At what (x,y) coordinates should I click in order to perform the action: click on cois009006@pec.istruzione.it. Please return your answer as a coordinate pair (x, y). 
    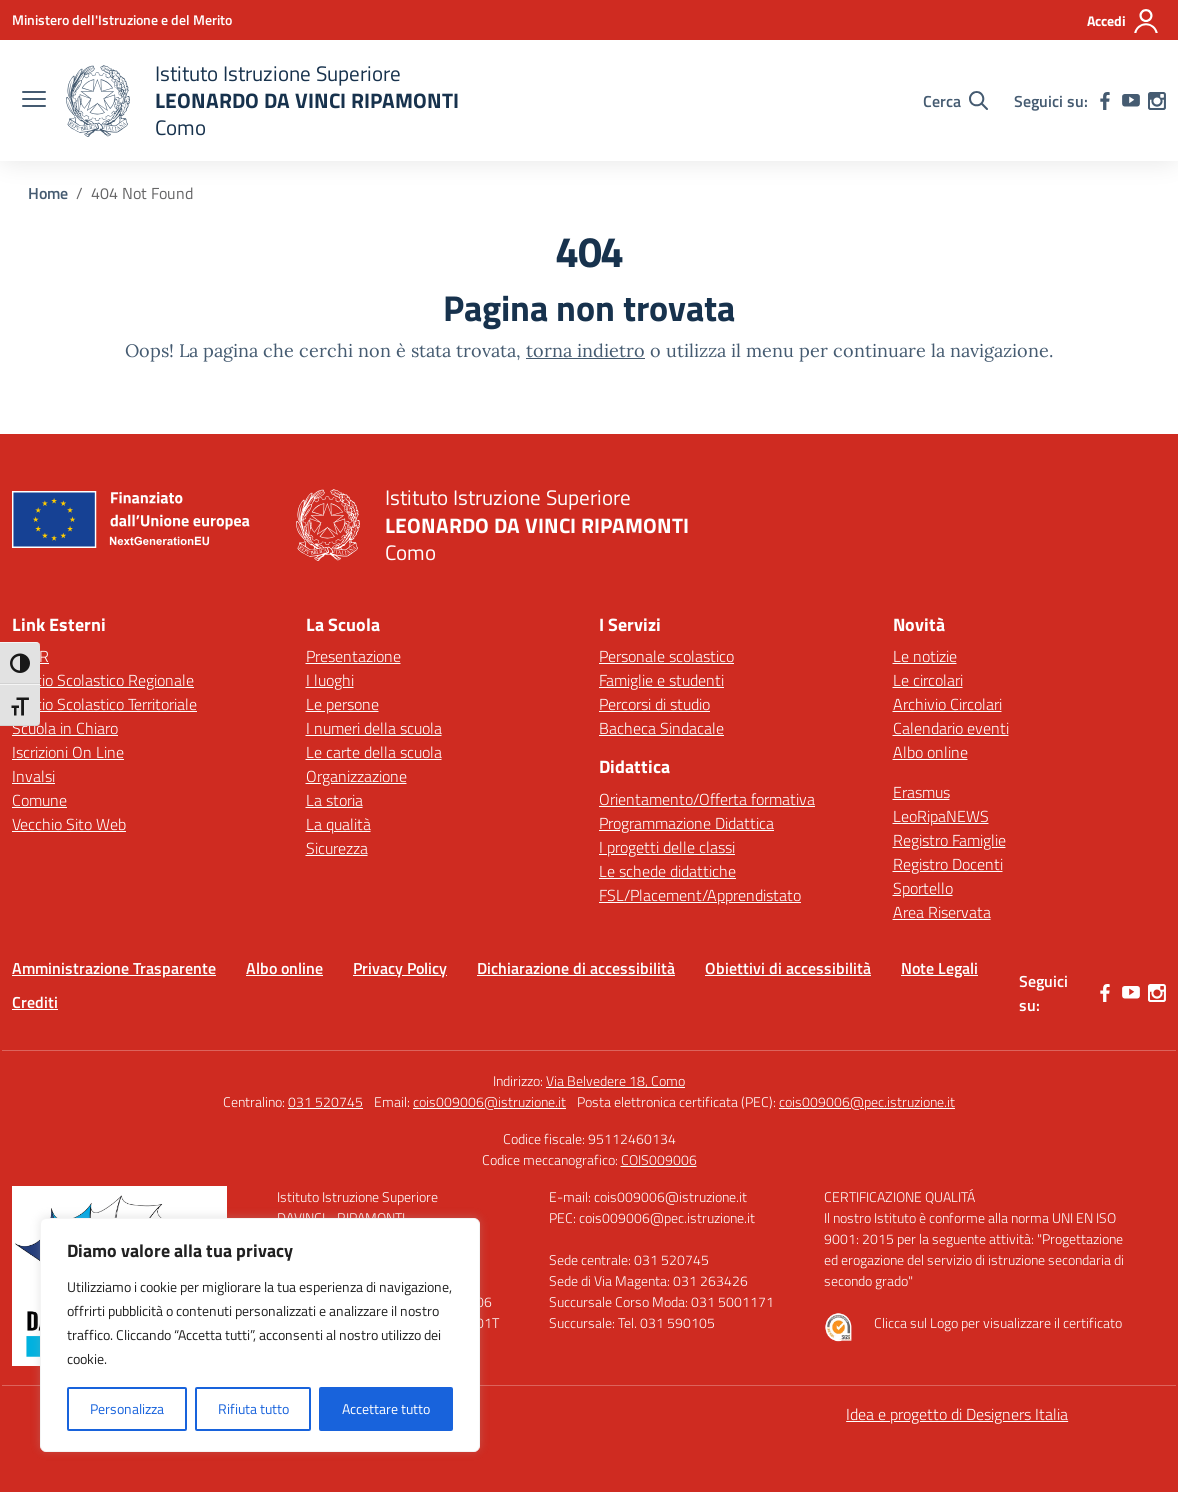
    Looking at the image, I should click on (867, 1101).